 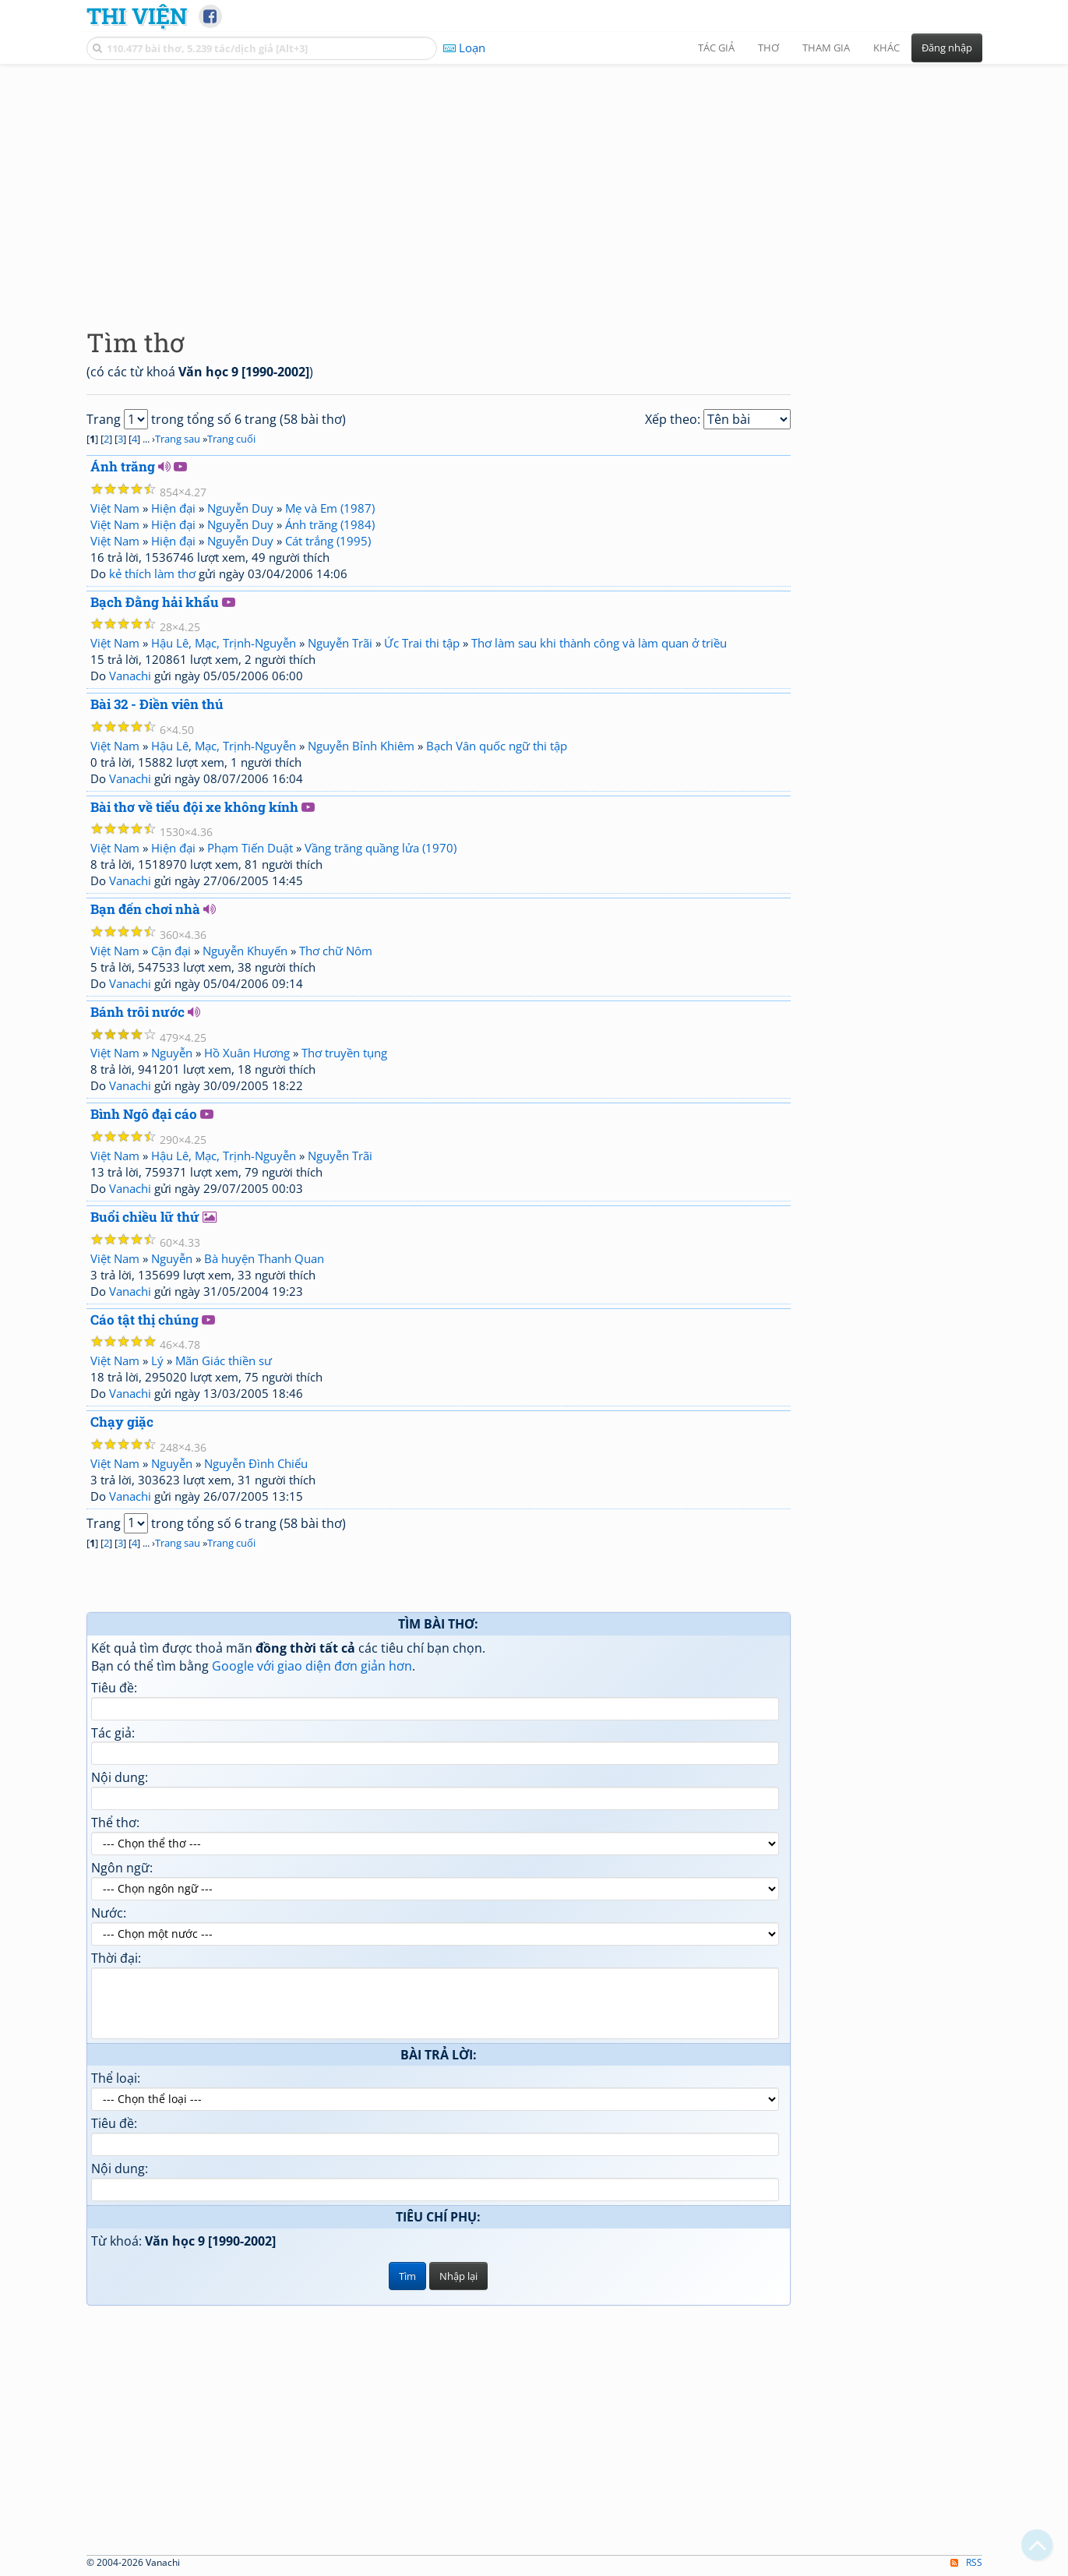 I want to click on Nguyễn Duy, so click(x=240, y=508).